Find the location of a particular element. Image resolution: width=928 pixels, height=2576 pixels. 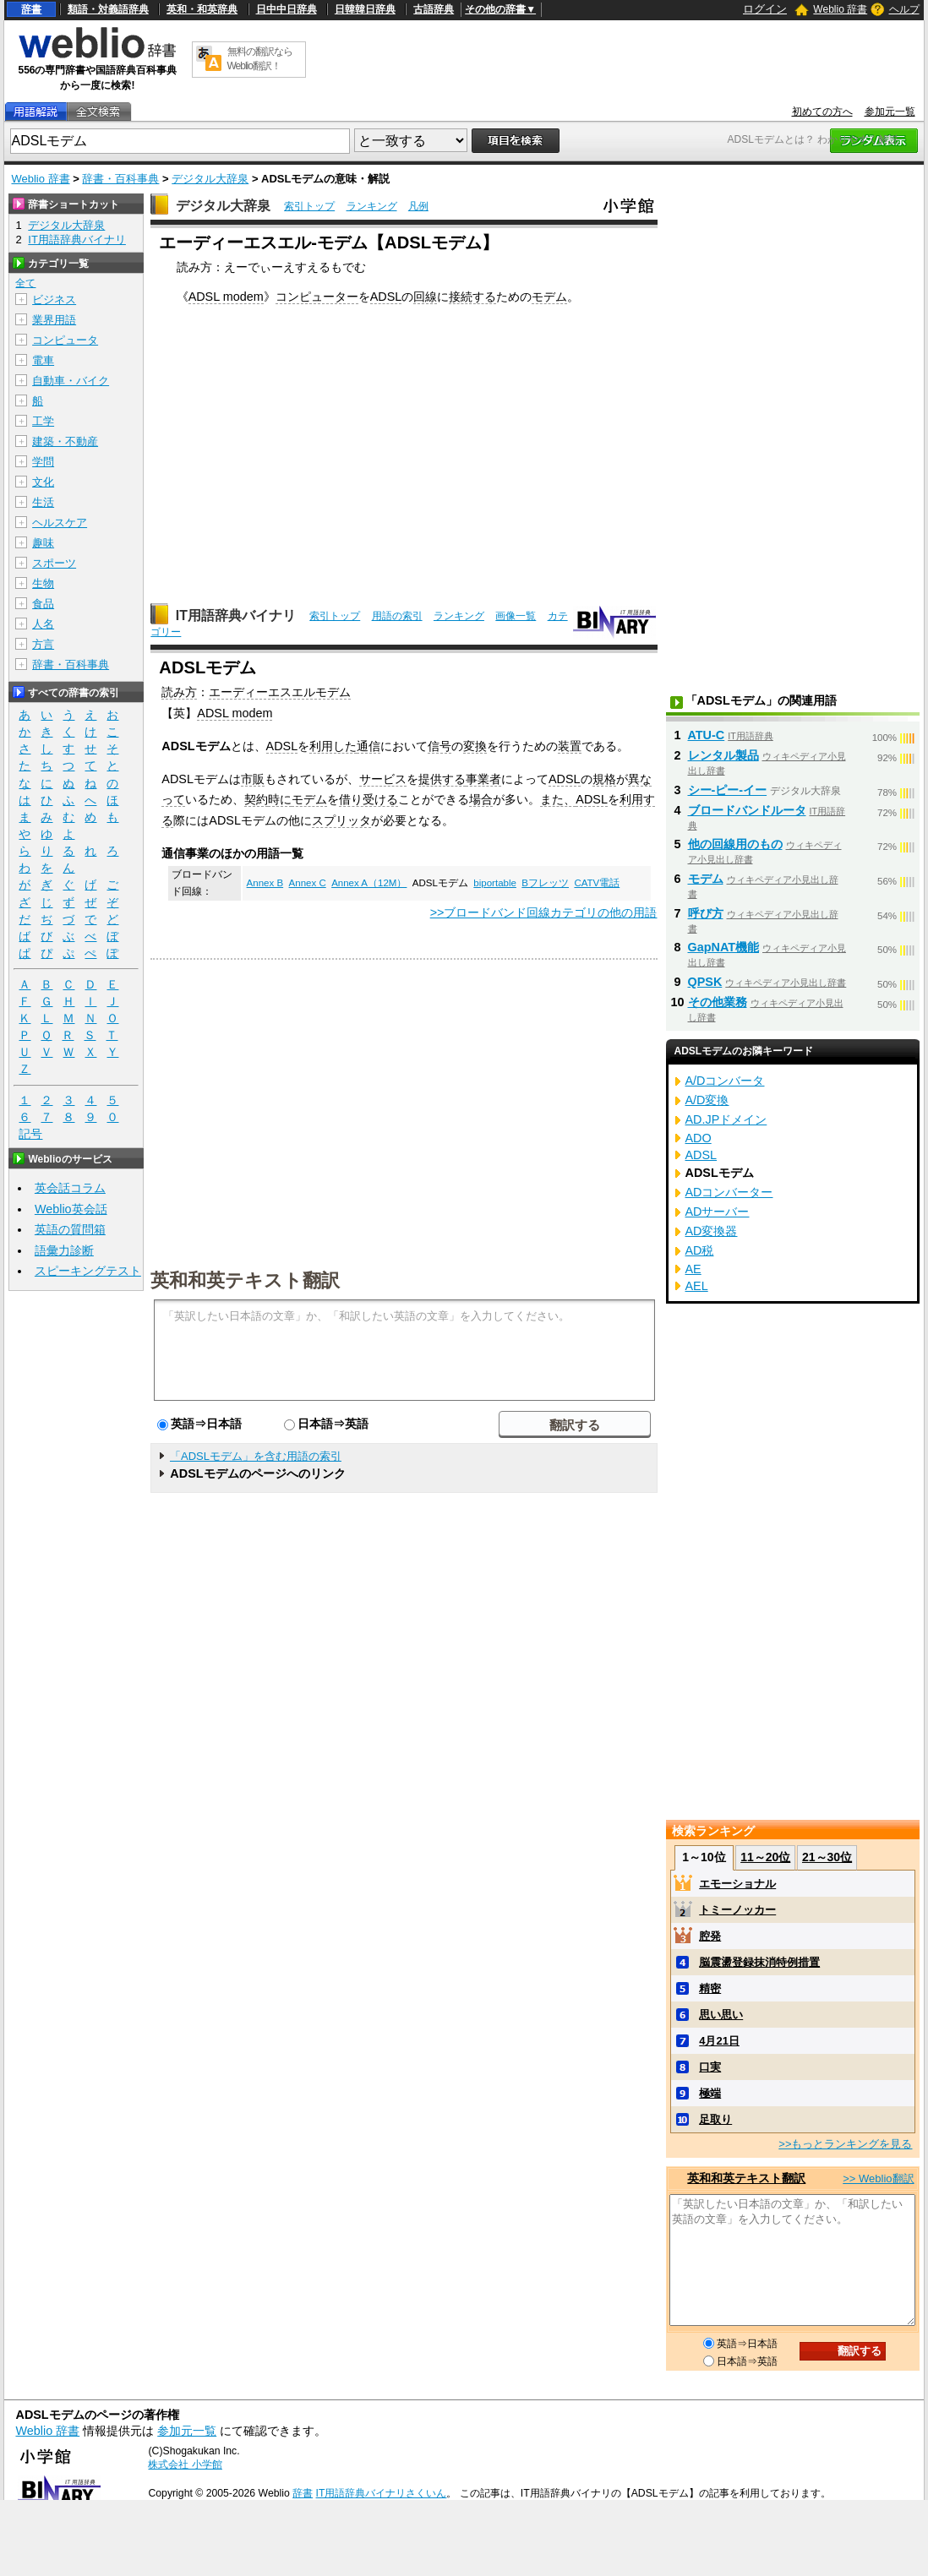

市販 is located at coordinates (253, 779).